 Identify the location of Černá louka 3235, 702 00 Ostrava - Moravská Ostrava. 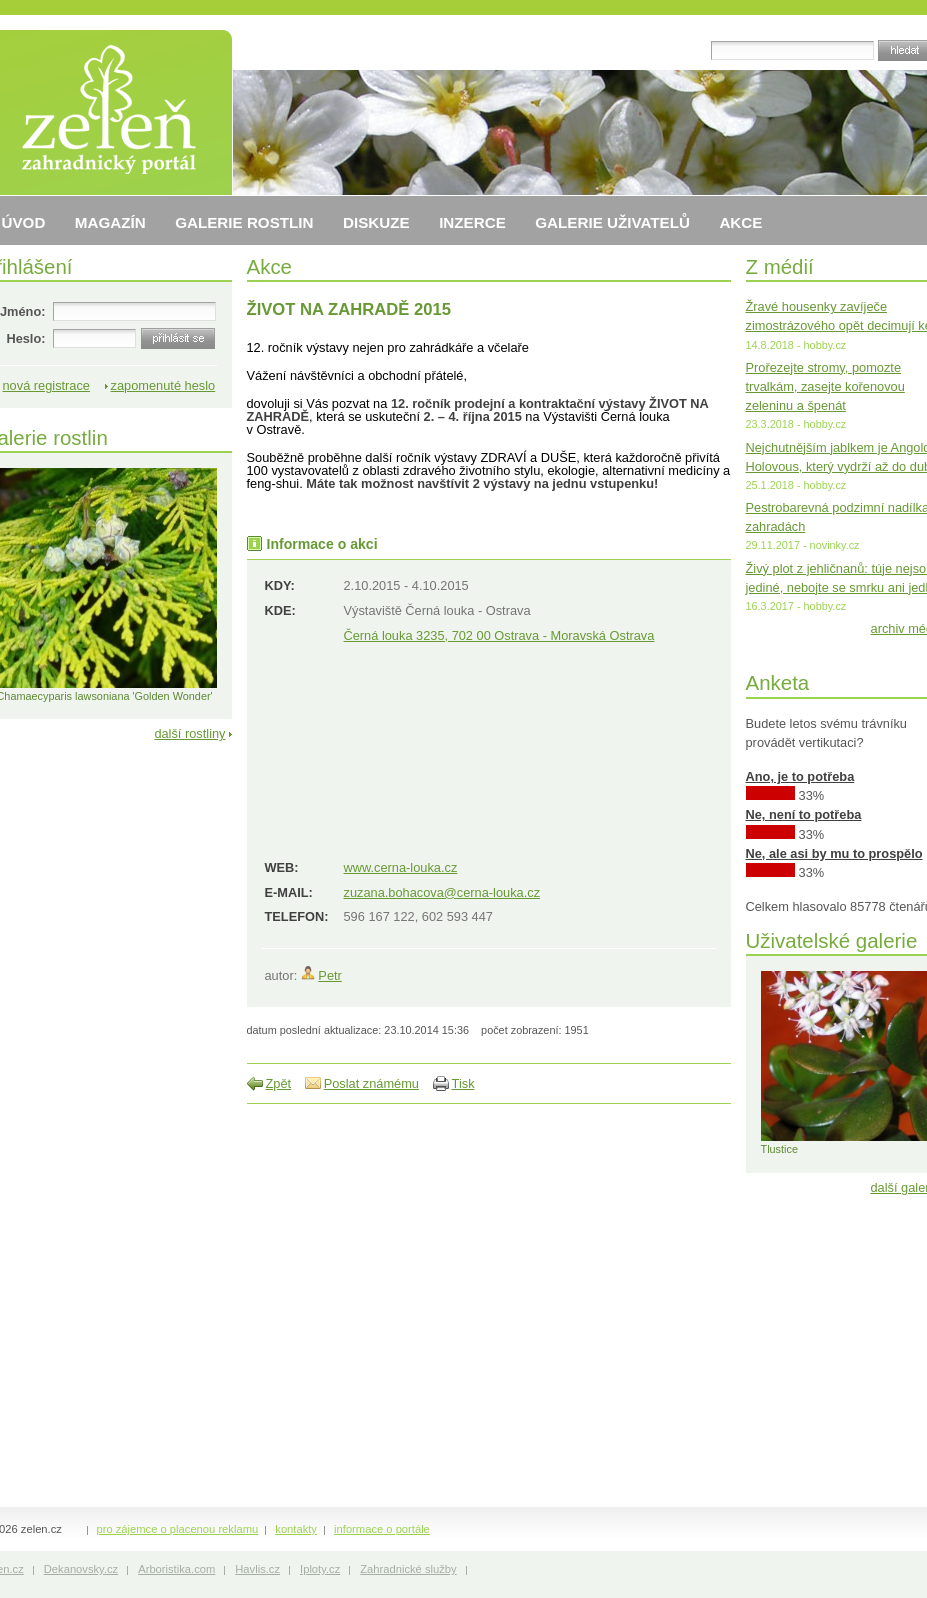
(499, 635).